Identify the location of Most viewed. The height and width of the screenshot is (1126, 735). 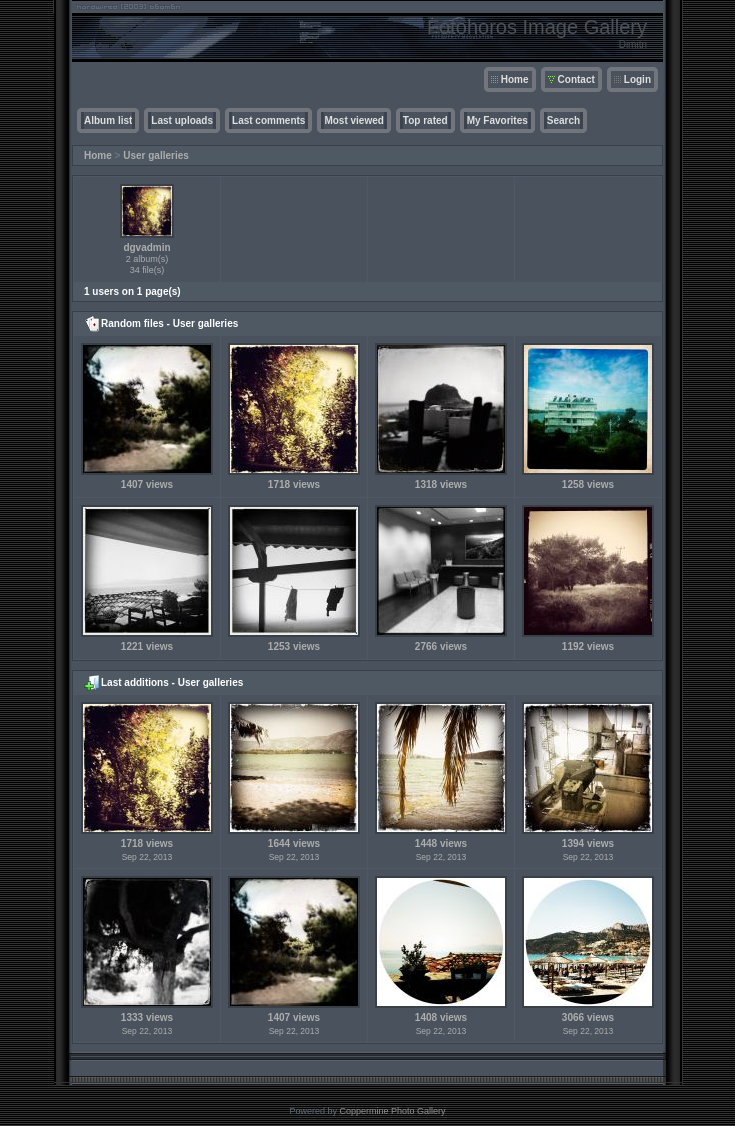
(353, 120).